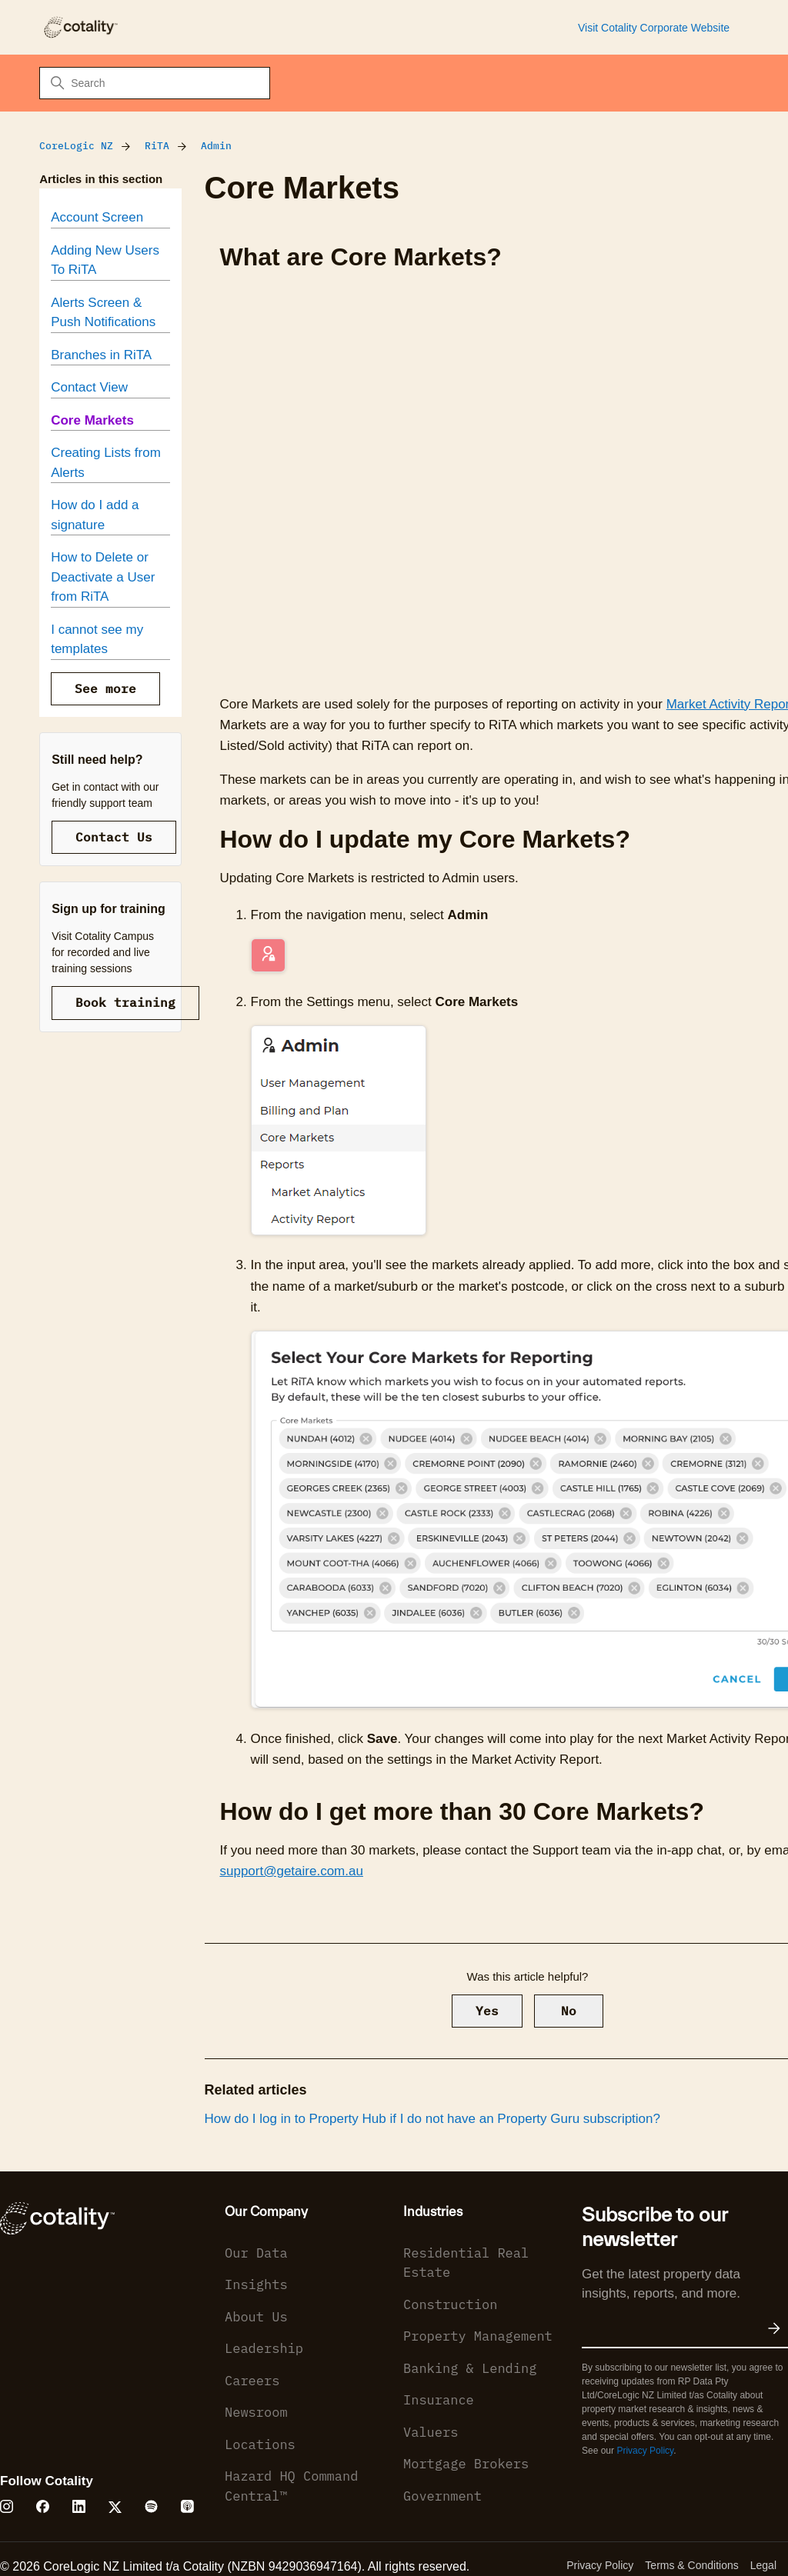 Image resolution: width=788 pixels, height=2576 pixels. I want to click on Privacy Policy, so click(644, 2450).